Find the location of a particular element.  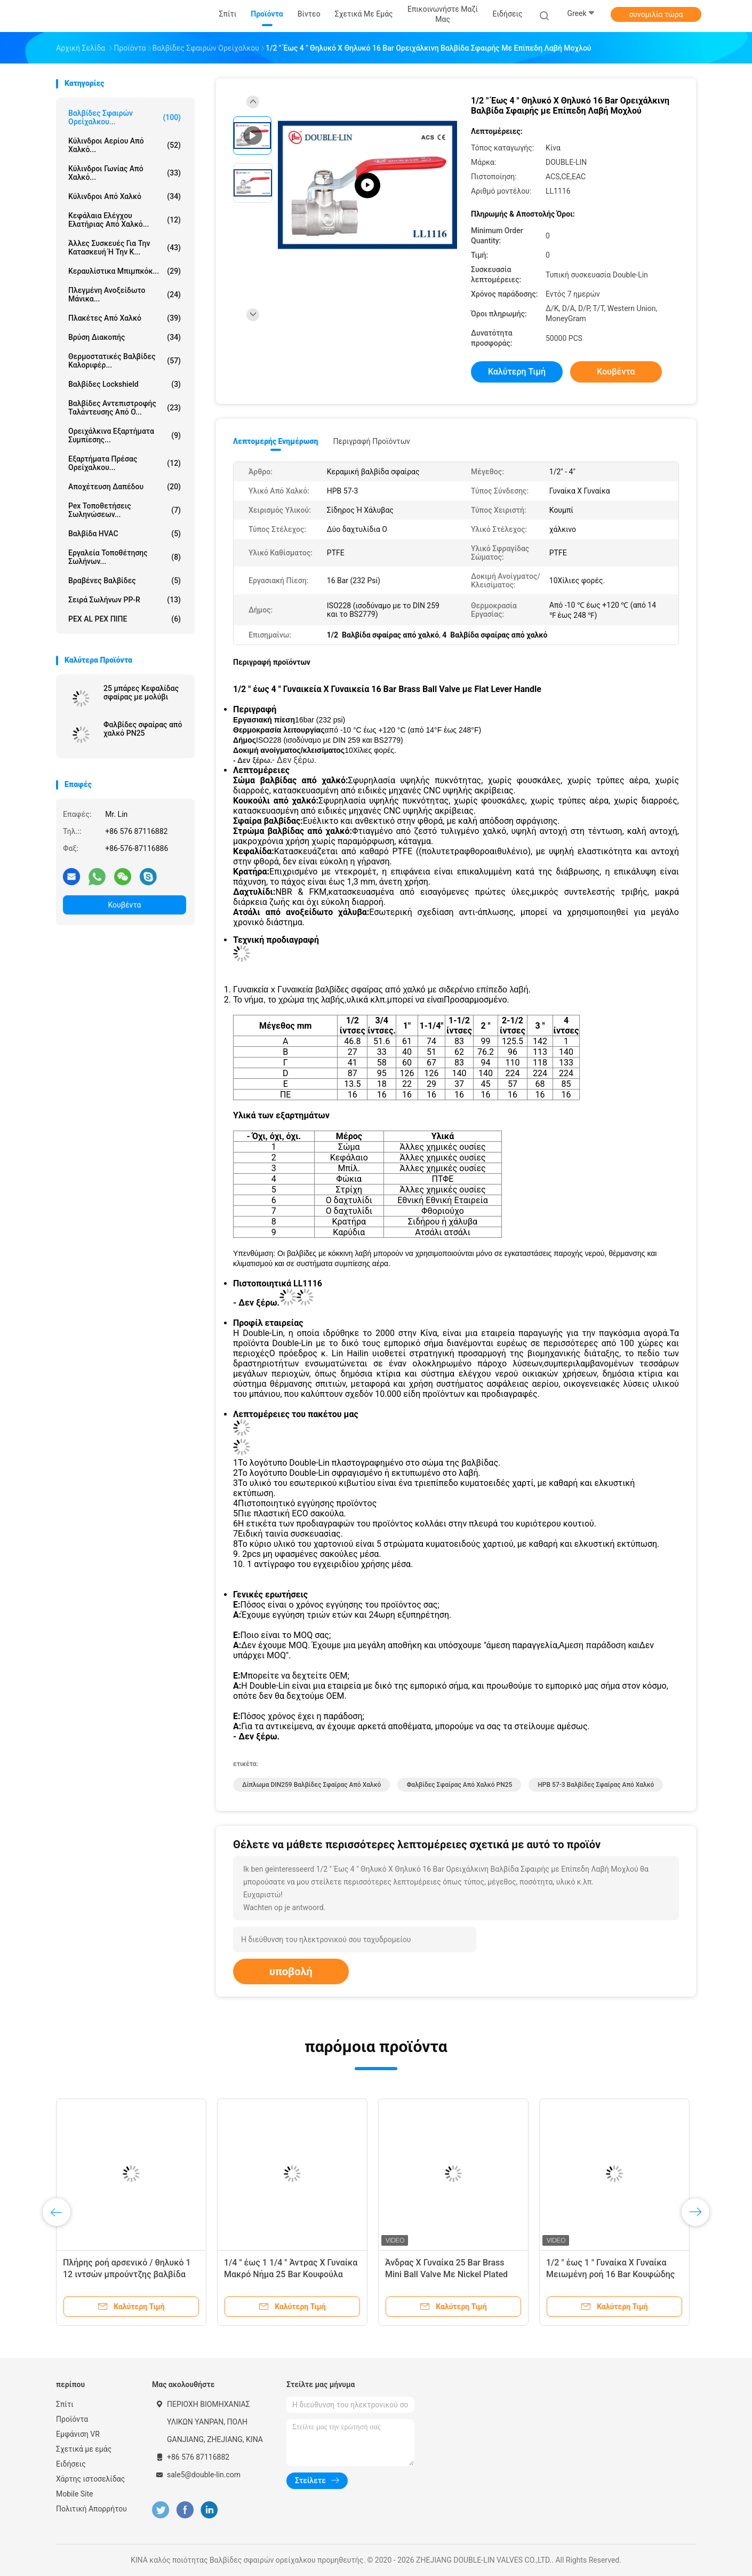

Χάρτης ιστοσελίδας is located at coordinates (90, 2479).